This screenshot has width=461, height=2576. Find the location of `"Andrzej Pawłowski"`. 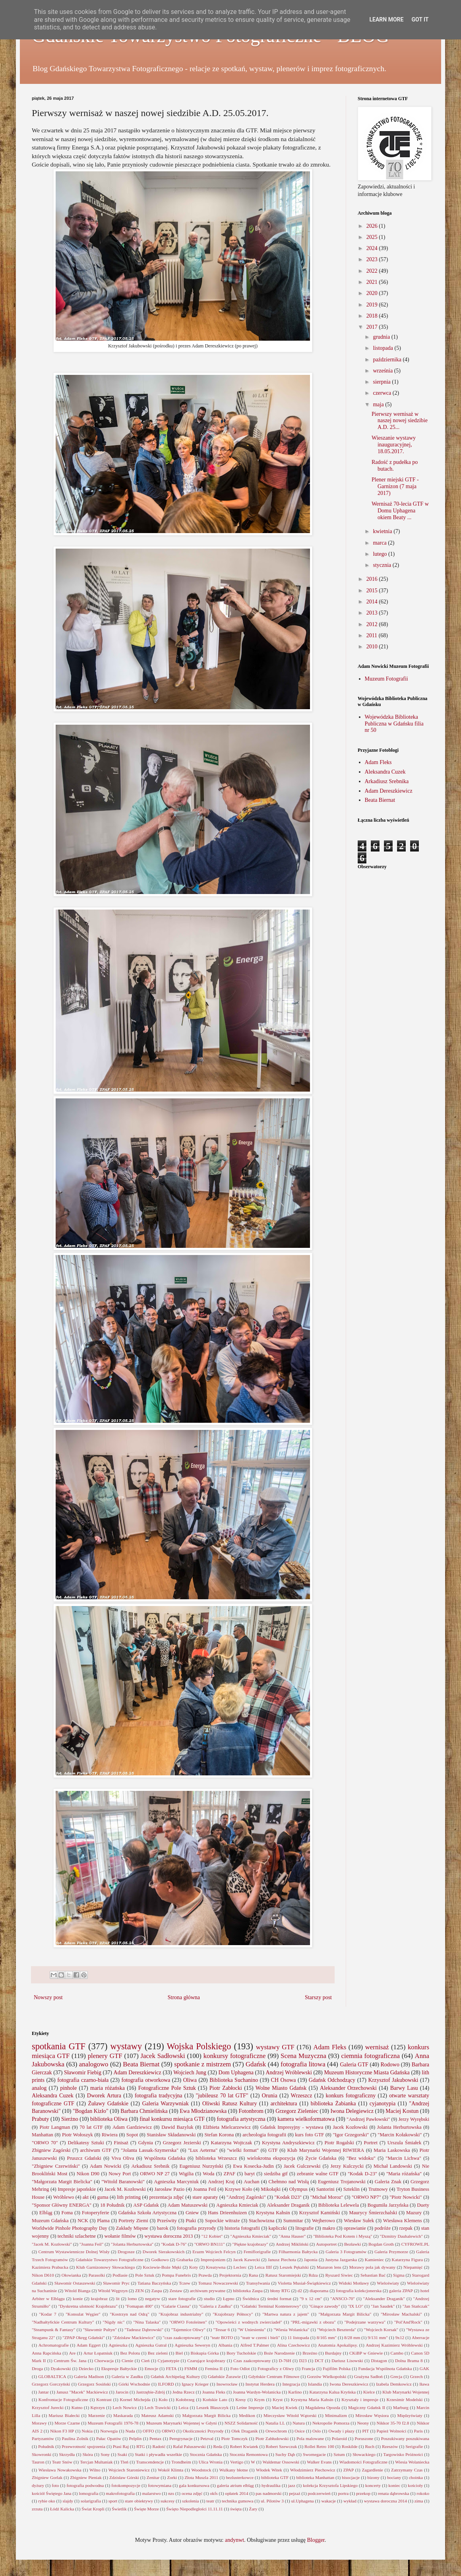

"Andrzej Pawłowski" is located at coordinates (368, 2119).